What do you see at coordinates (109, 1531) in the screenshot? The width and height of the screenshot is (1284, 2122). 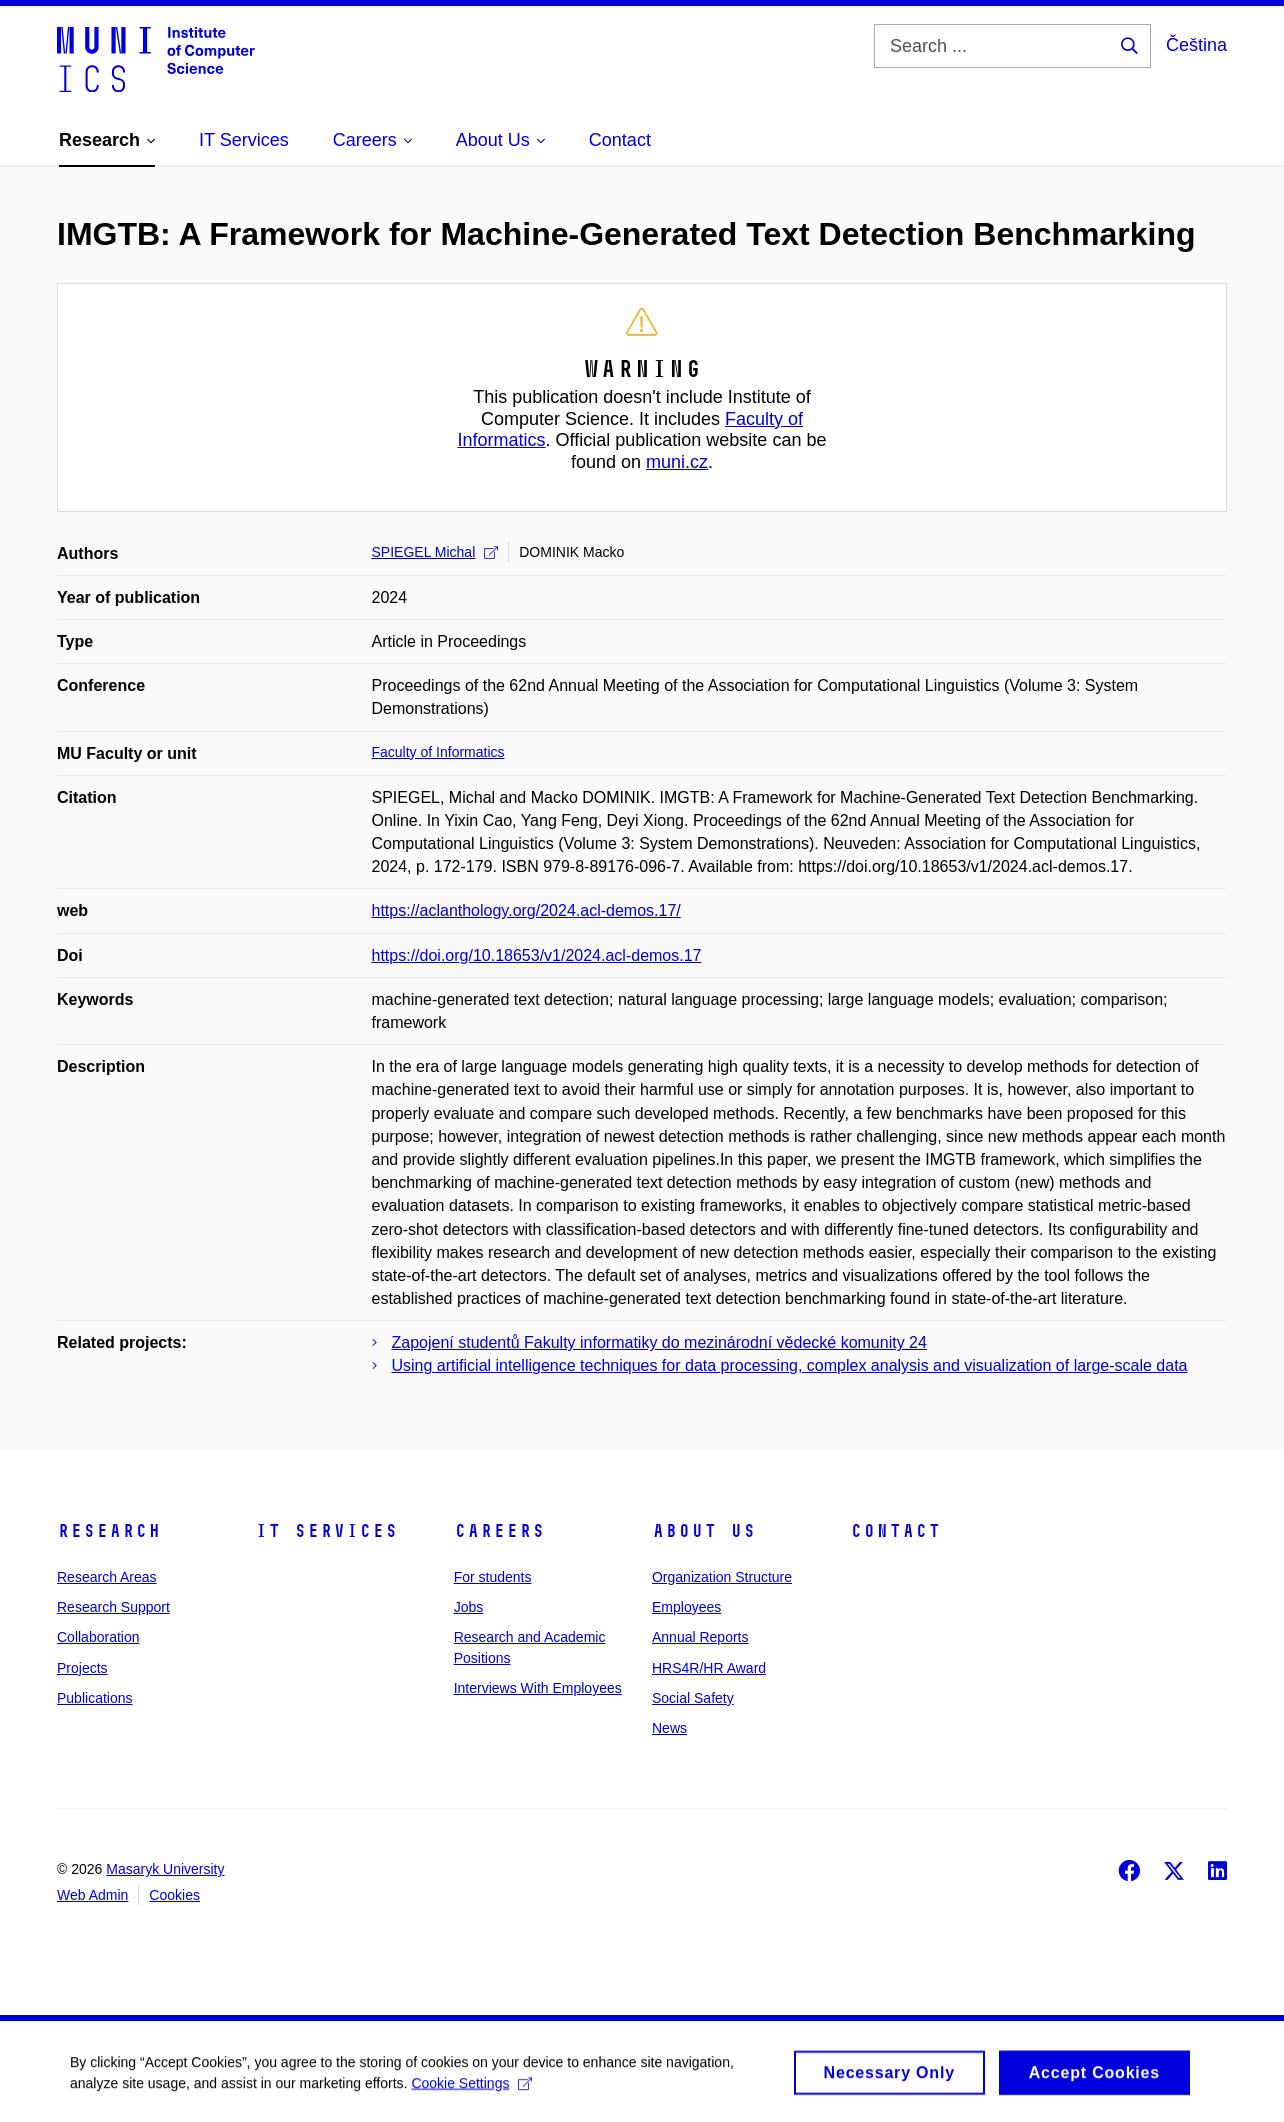 I see `Research` at bounding box center [109, 1531].